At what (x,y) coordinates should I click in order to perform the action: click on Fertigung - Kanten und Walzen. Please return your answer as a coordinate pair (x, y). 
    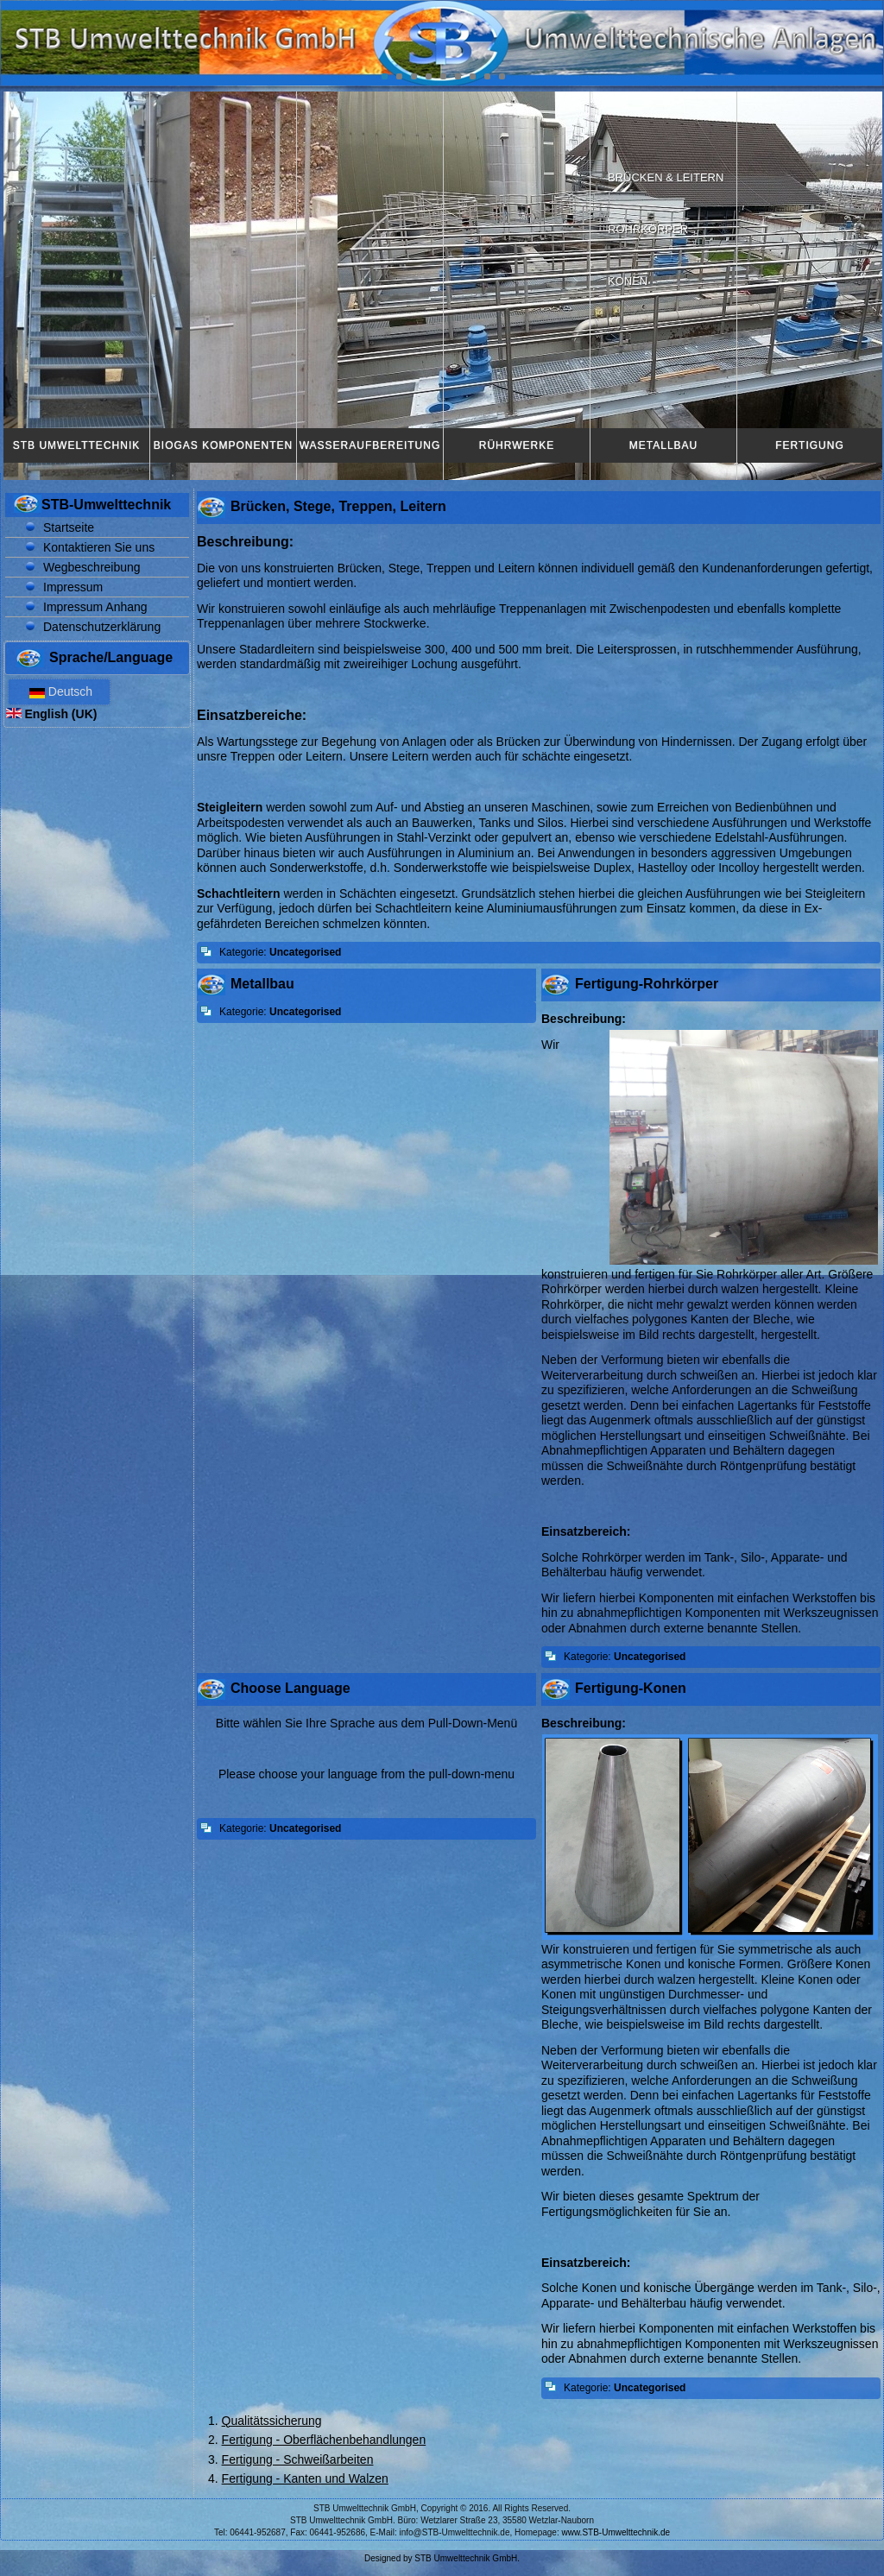
    Looking at the image, I should click on (305, 2478).